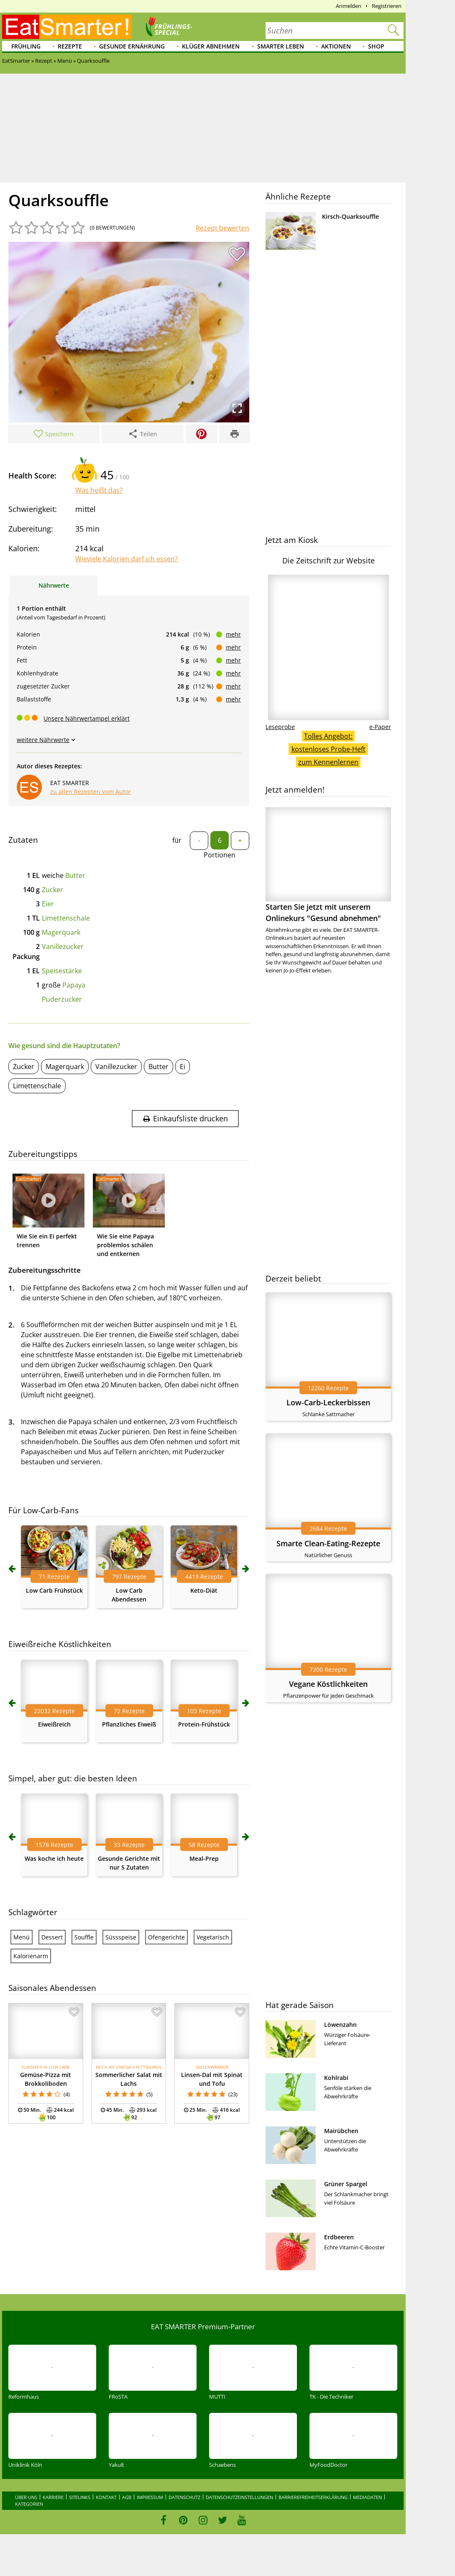  What do you see at coordinates (106, 2497) in the screenshot?
I see `Kontakt` at bounding box center [106, 2497].